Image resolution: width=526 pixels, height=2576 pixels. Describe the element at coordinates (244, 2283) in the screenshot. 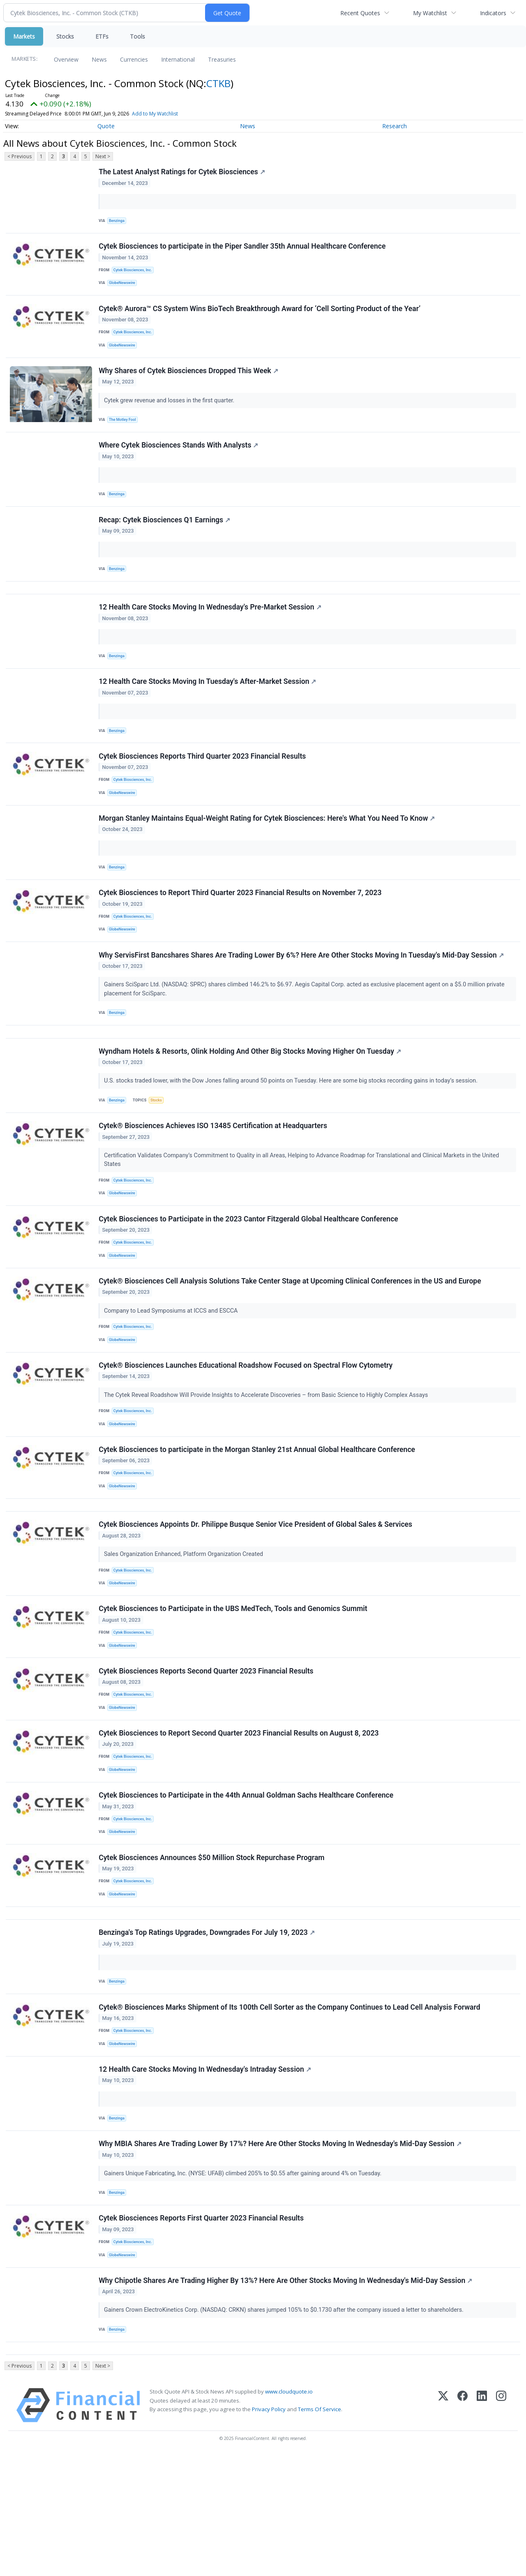

I see `Gainers Unique Fabricating, Inc. (NYSE: UFAB) climbed 205% to $0.55 after gaining around 4% on Tuesday.` at that location.